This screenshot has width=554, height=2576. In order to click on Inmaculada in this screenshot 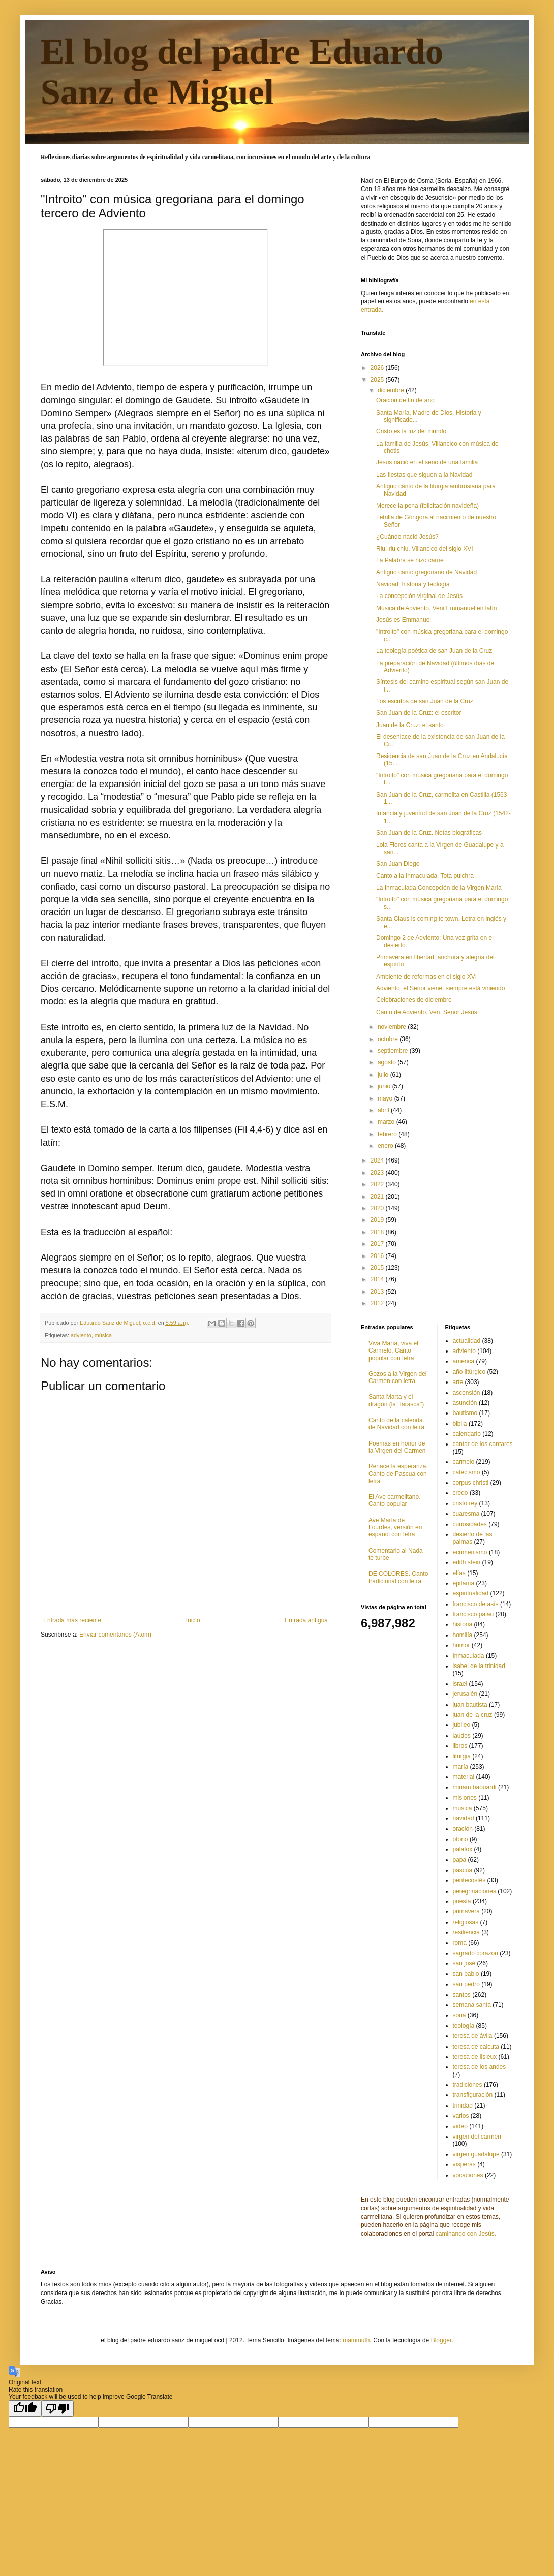, I will do `click(468, 1655)`.